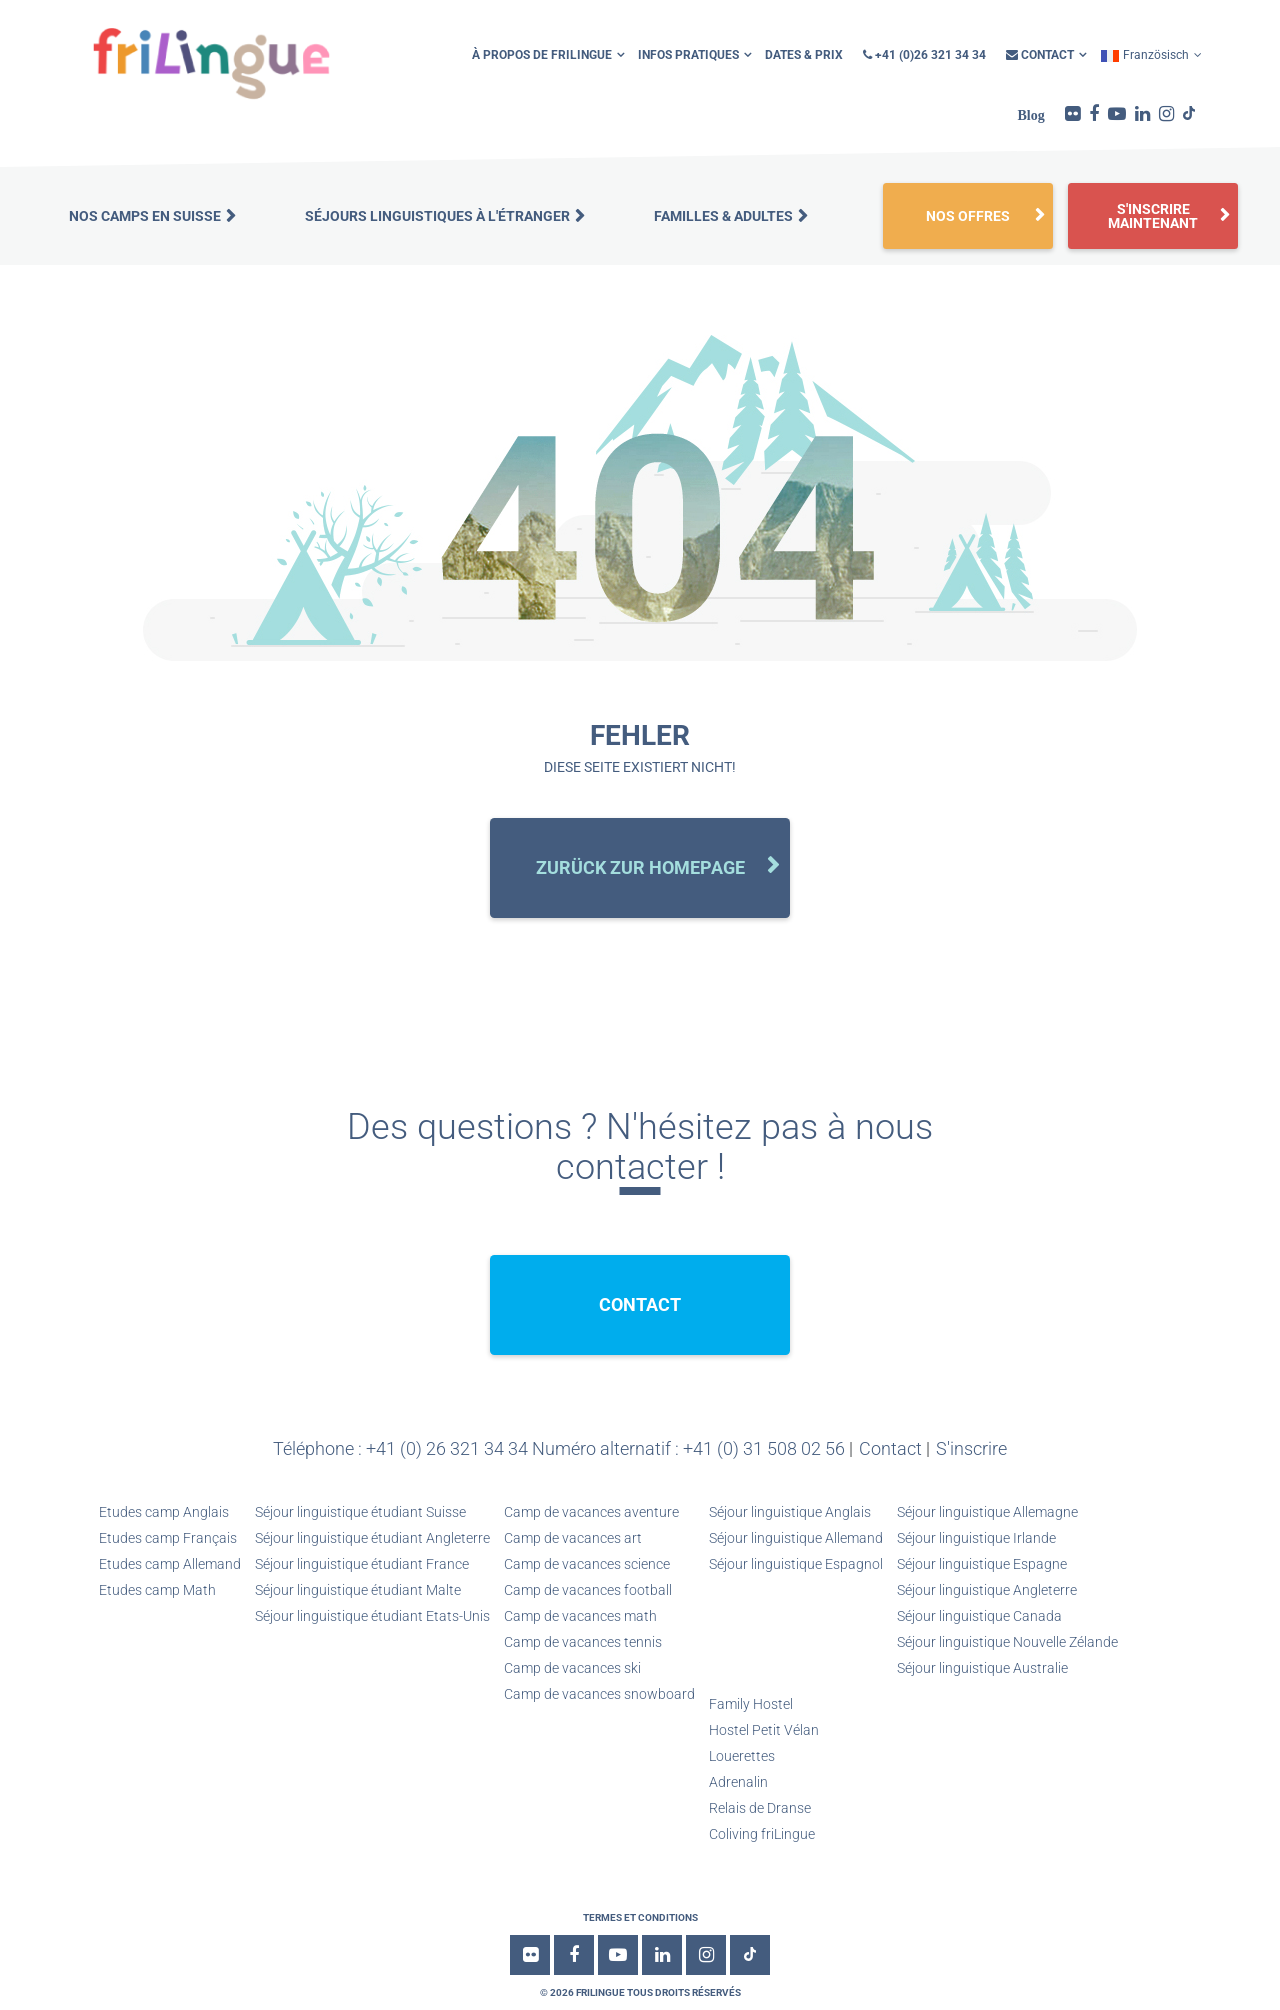 The height and width of the screenshot is (2010, 1280). I want to click on Camp de vacances aventure, so click(591, 1512).